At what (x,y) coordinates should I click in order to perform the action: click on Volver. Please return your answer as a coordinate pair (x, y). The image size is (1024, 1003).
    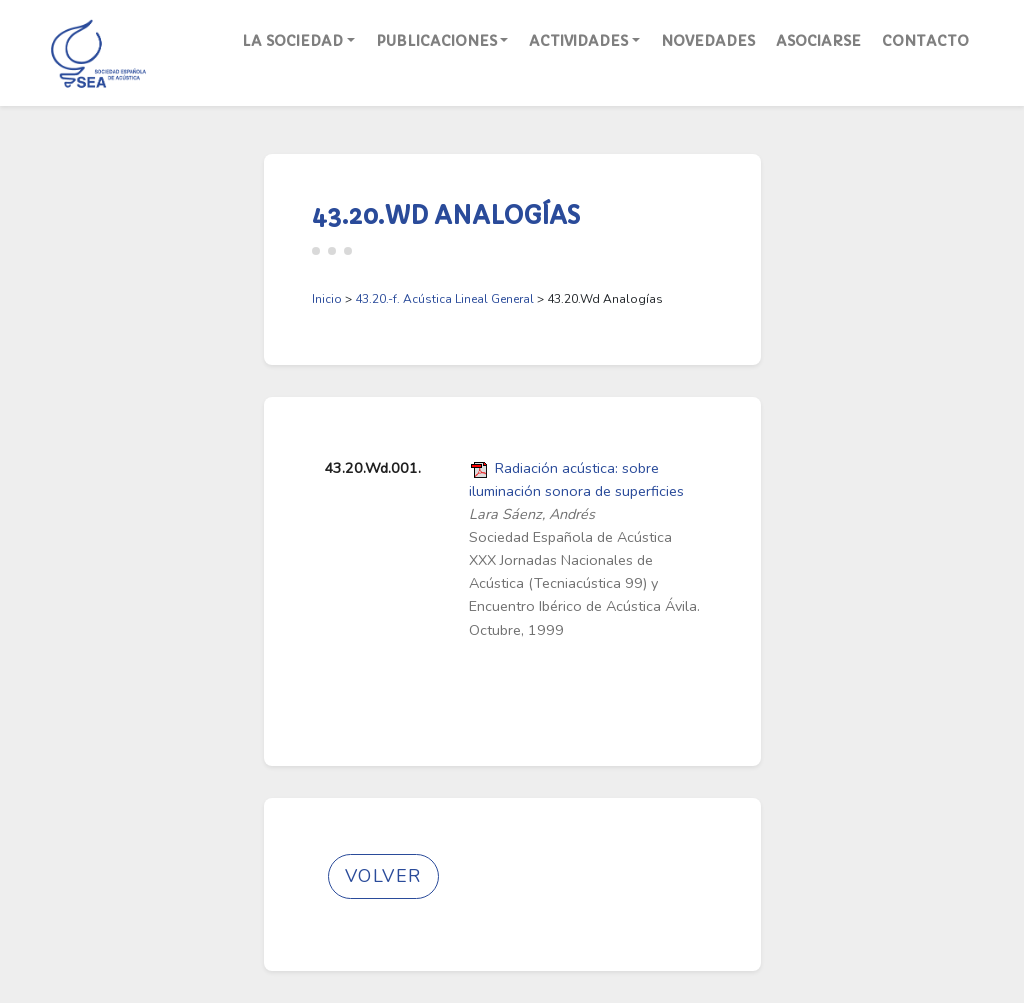
    Looking at the image, I should click on (383, 876).